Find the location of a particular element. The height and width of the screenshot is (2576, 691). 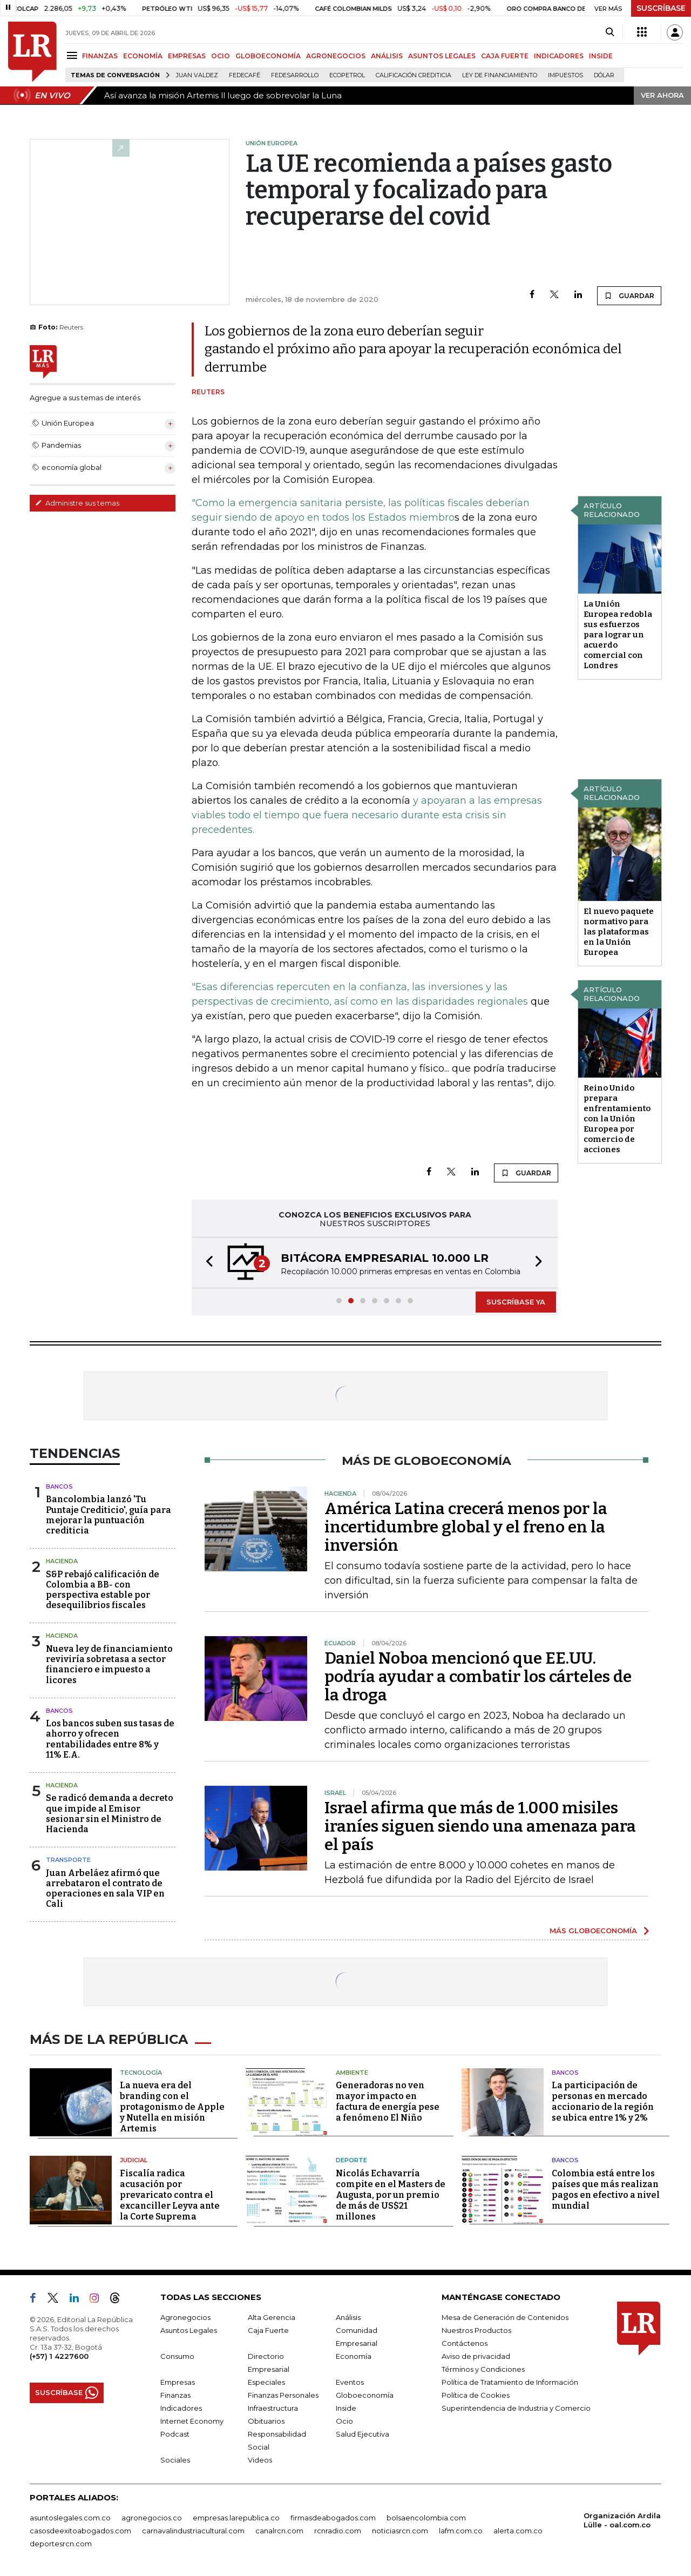

Tecnología is located at coordinates (141, 2072).